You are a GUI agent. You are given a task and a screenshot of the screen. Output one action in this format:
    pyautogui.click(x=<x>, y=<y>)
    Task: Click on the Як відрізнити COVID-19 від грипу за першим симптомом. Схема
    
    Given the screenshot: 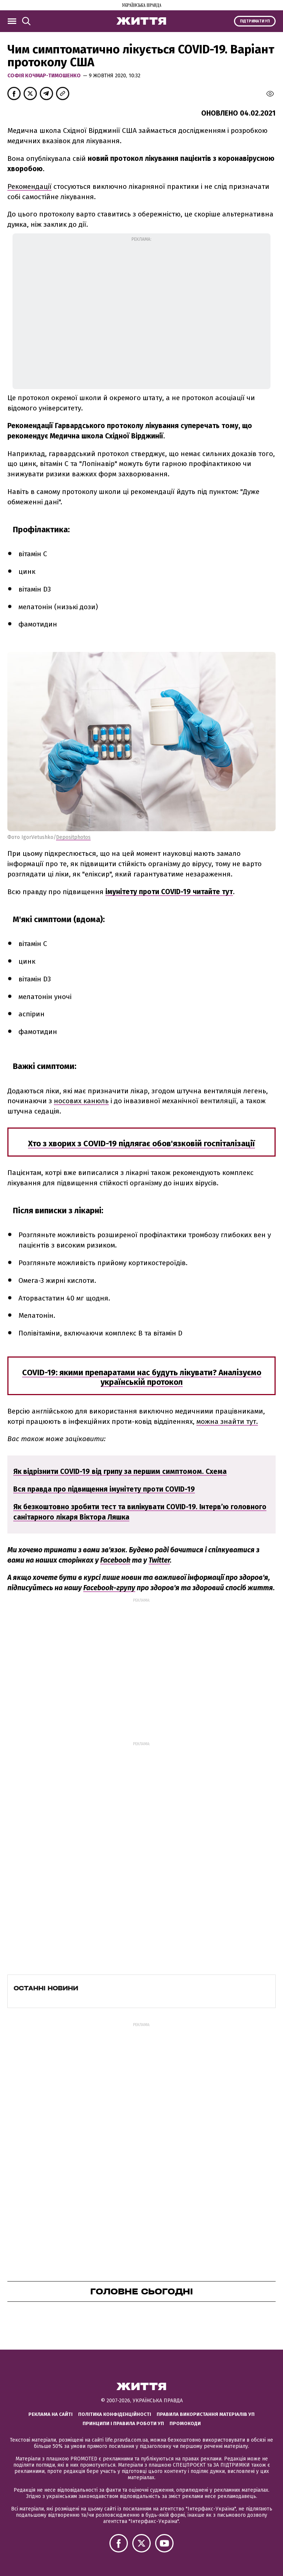 What is the action you would take?
    pyautogui.click(x=120, y=1471)
    